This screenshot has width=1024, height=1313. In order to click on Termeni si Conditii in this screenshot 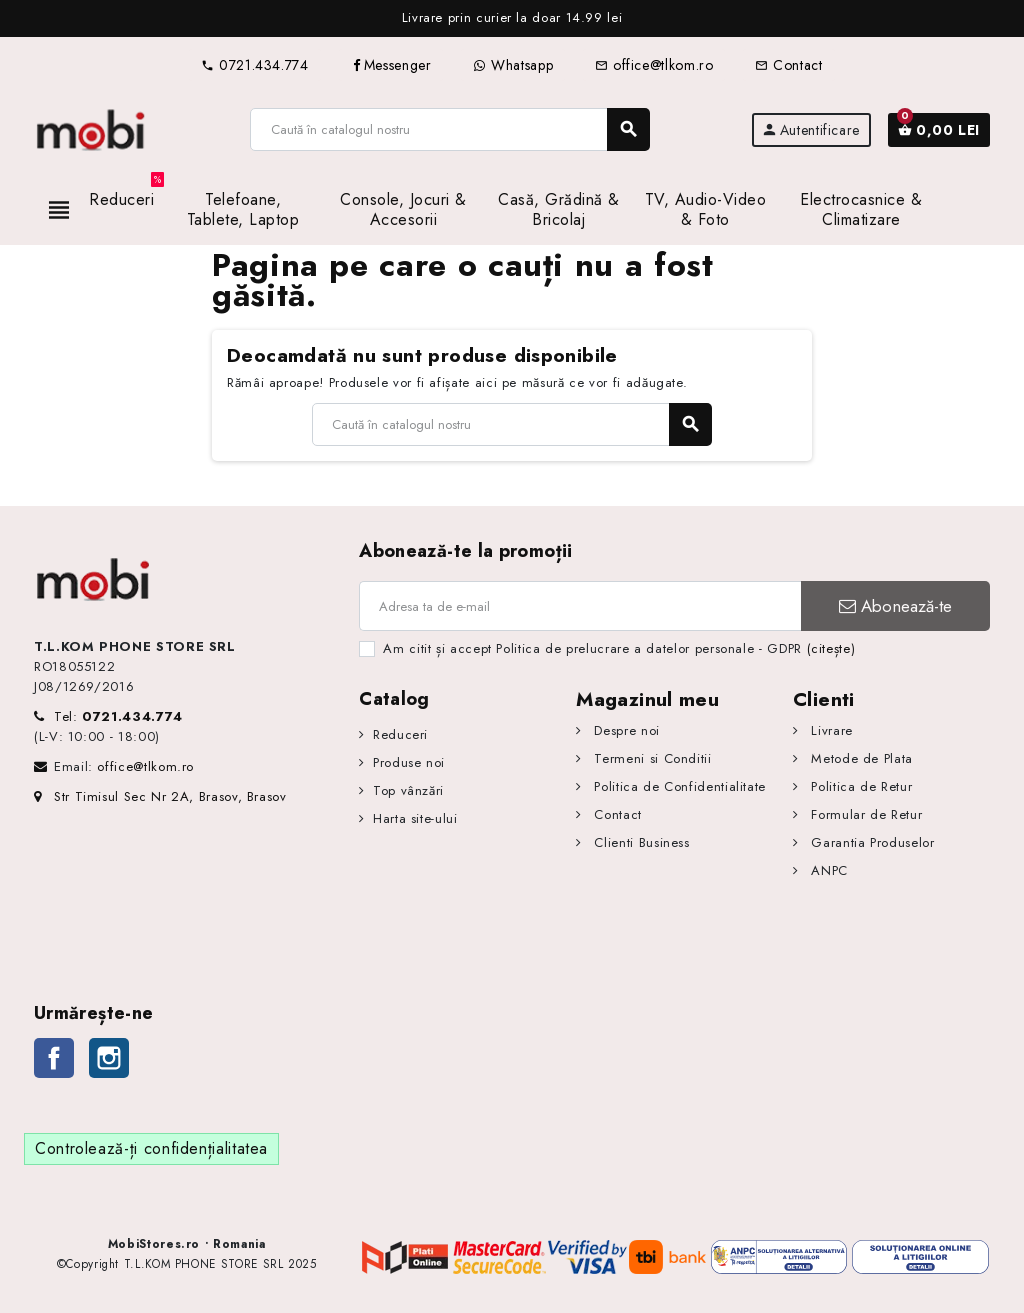, I will do `click(651, 758)`.